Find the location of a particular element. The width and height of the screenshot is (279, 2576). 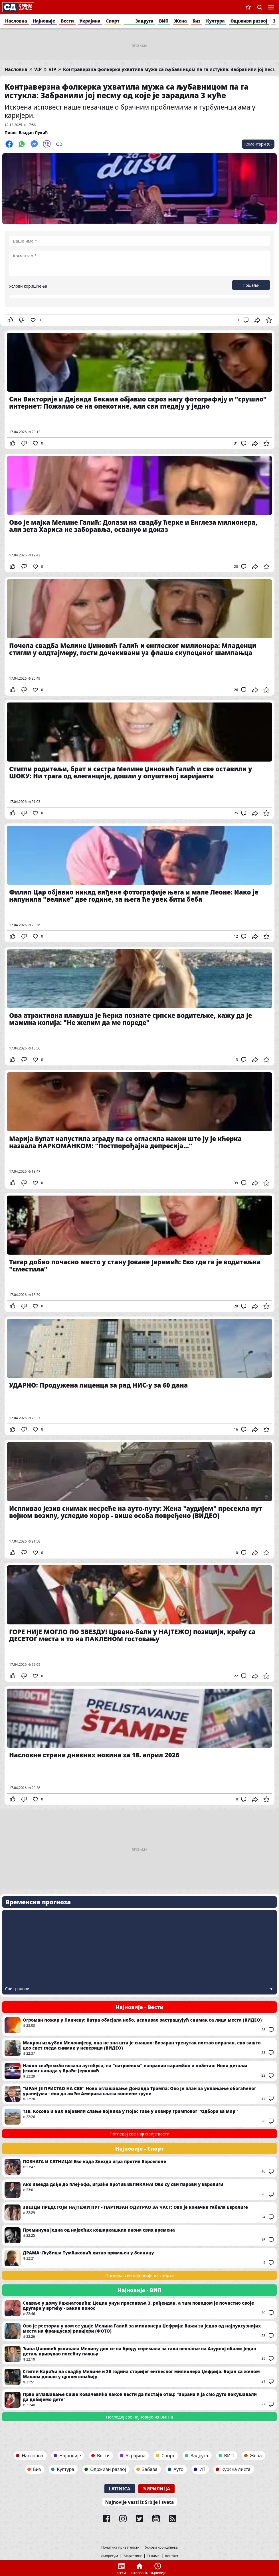

Услови коришћења is located at coordinates (28, 286).